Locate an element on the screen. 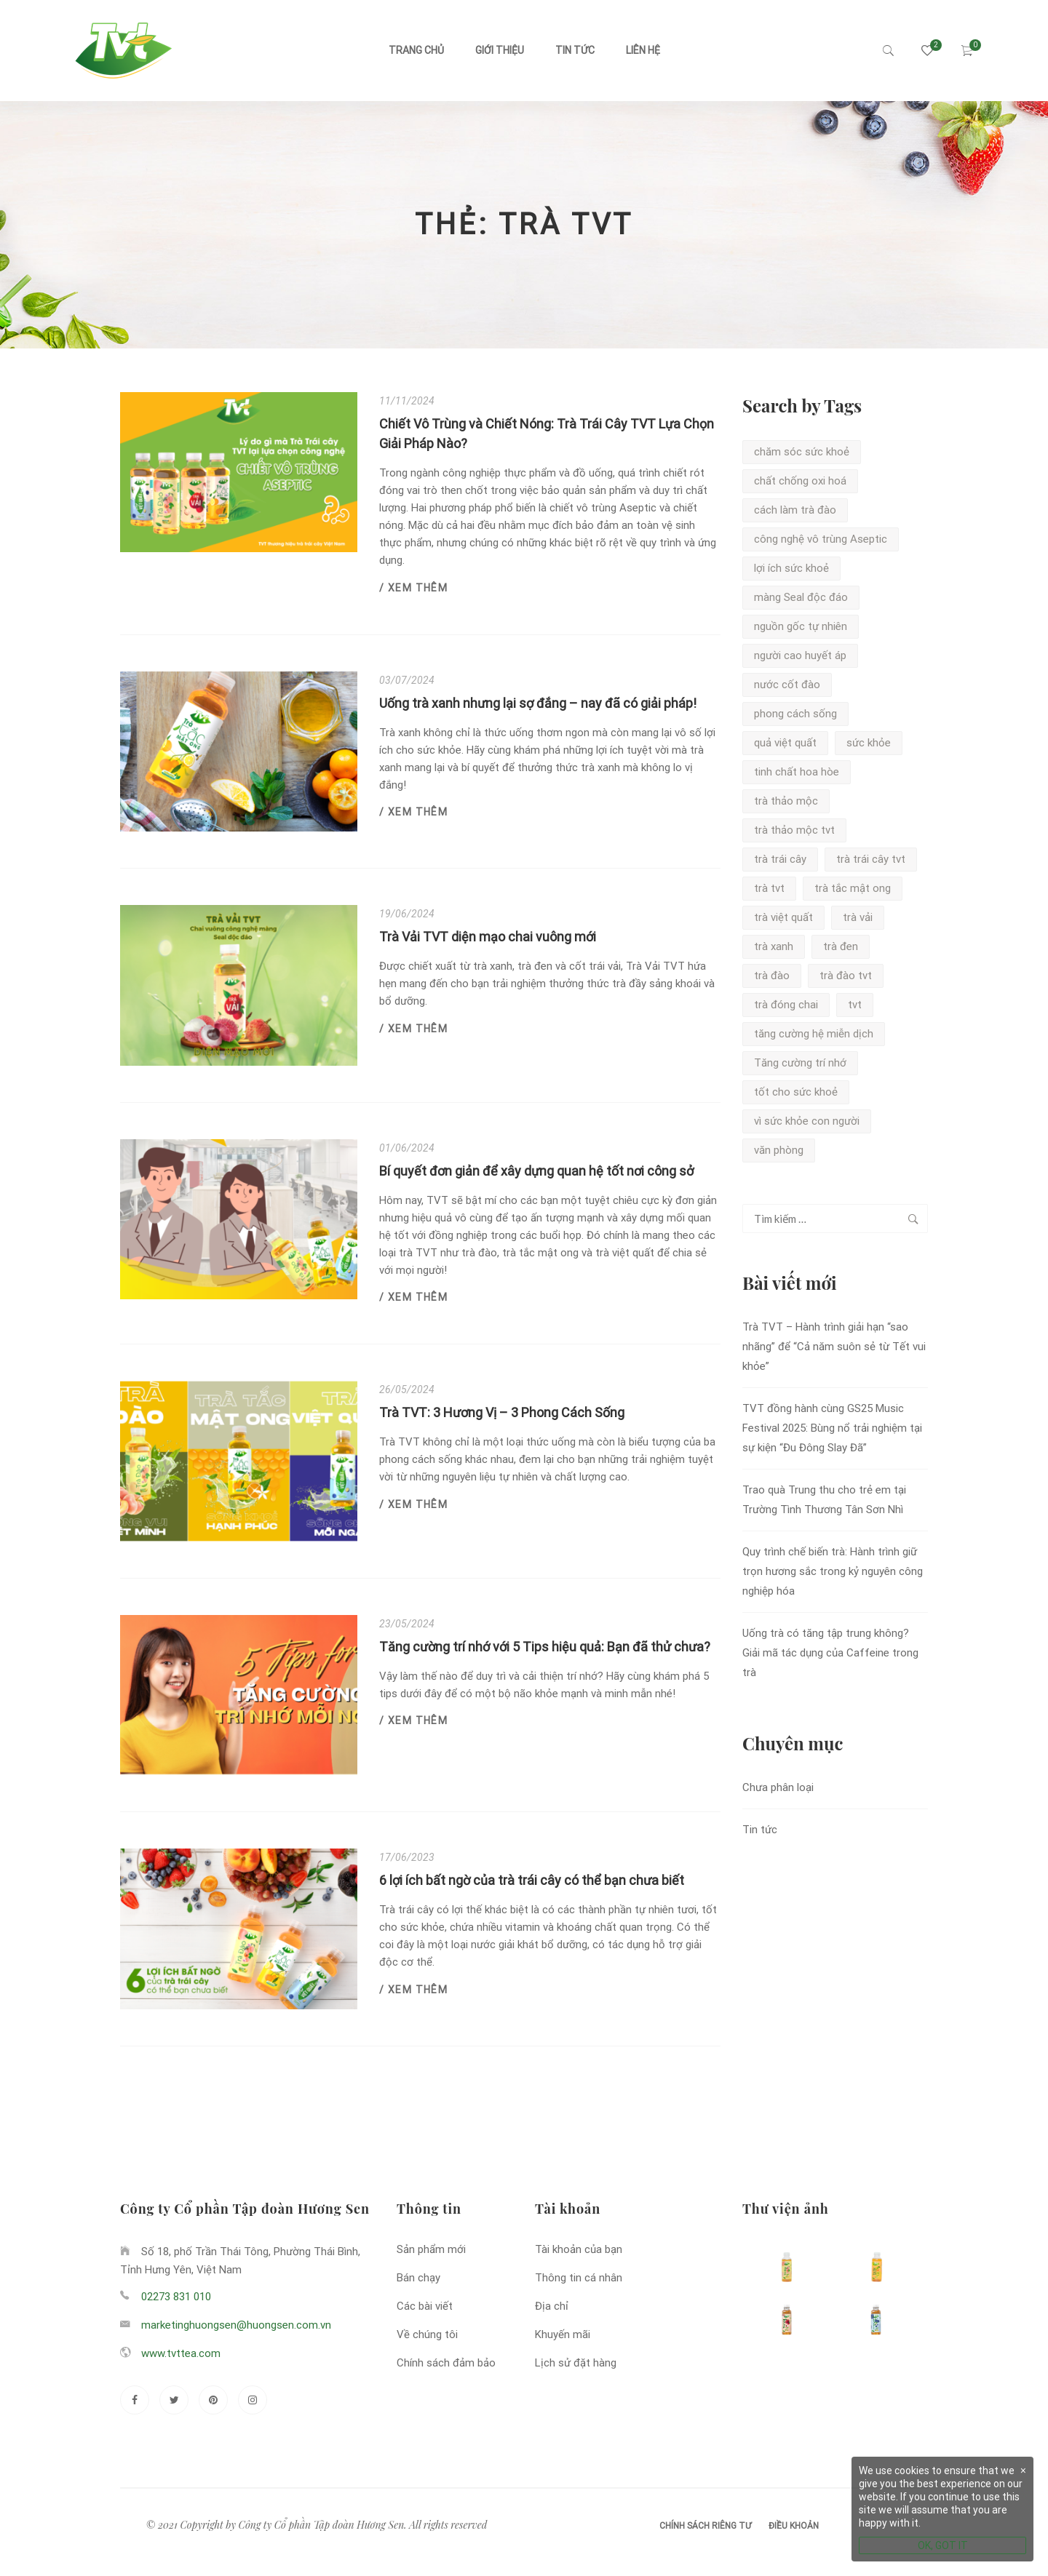 This screenshot has height=2576, width=1048. Chính sách đảm bảo is located at coordinates (446, 2362).